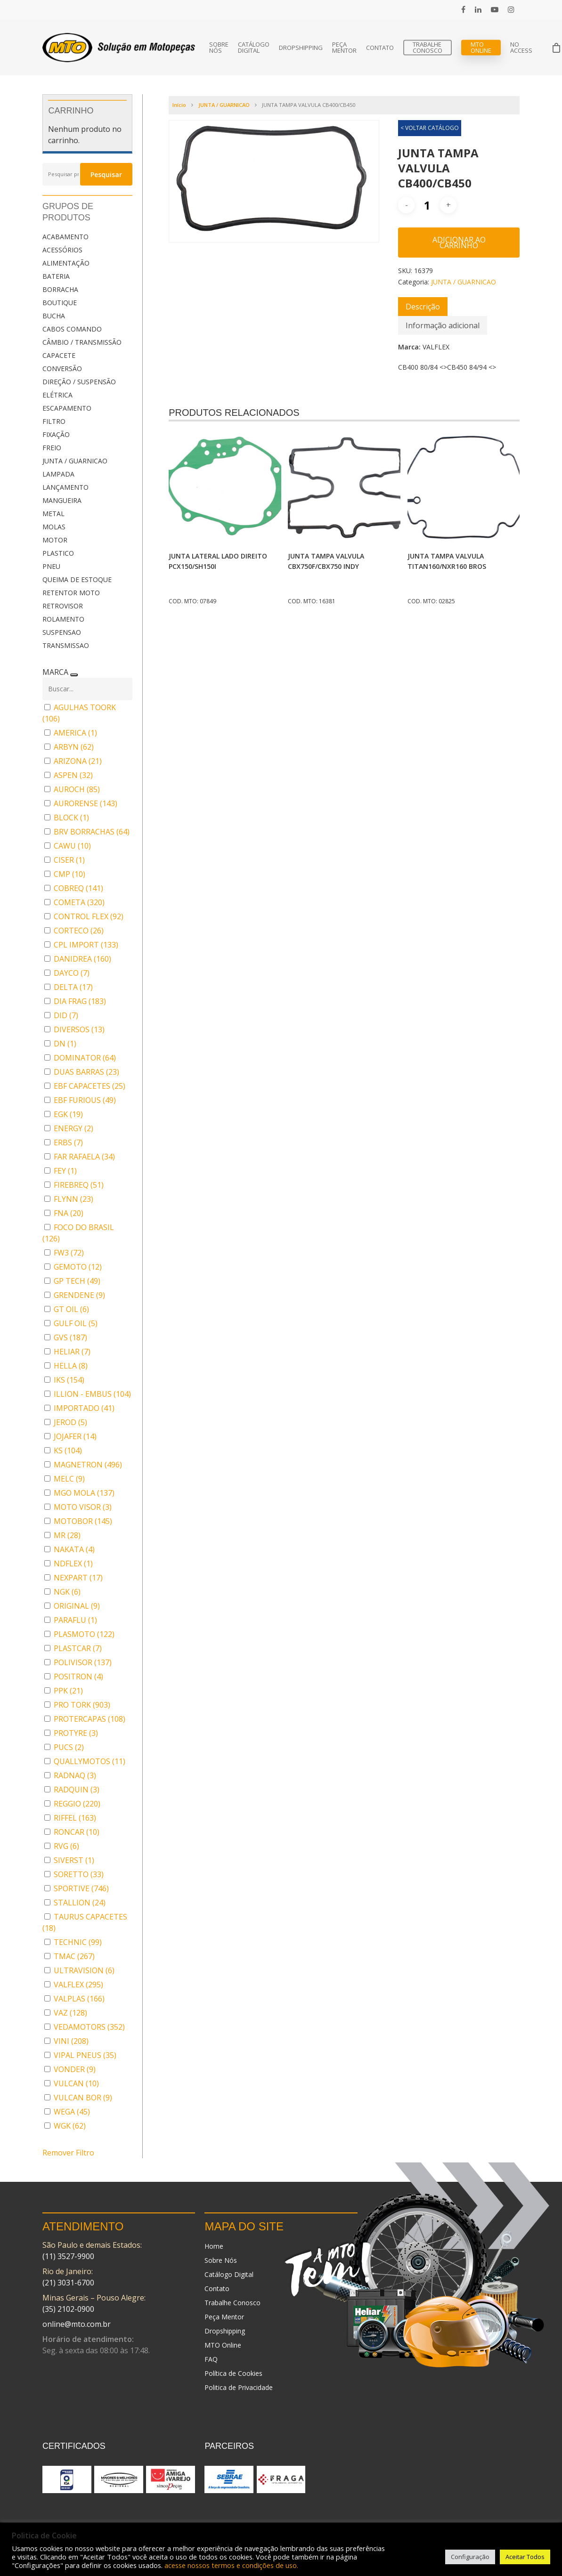  Describe the element at coordinates (57, 394) in the screenshot. I see `ELÉTRICA` at that location.